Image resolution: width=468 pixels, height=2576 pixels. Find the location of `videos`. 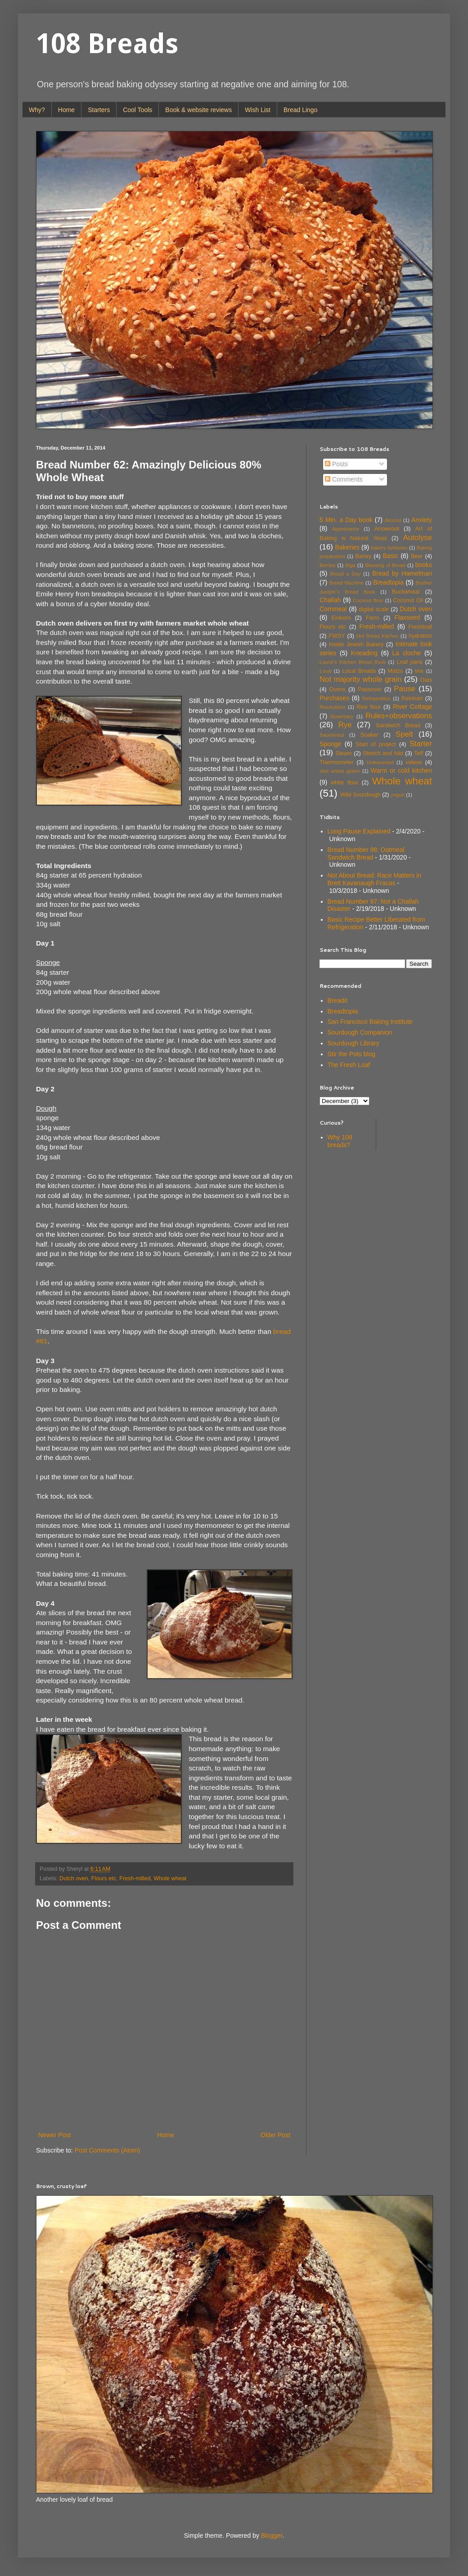

videos is located at coordinates (413, 762).